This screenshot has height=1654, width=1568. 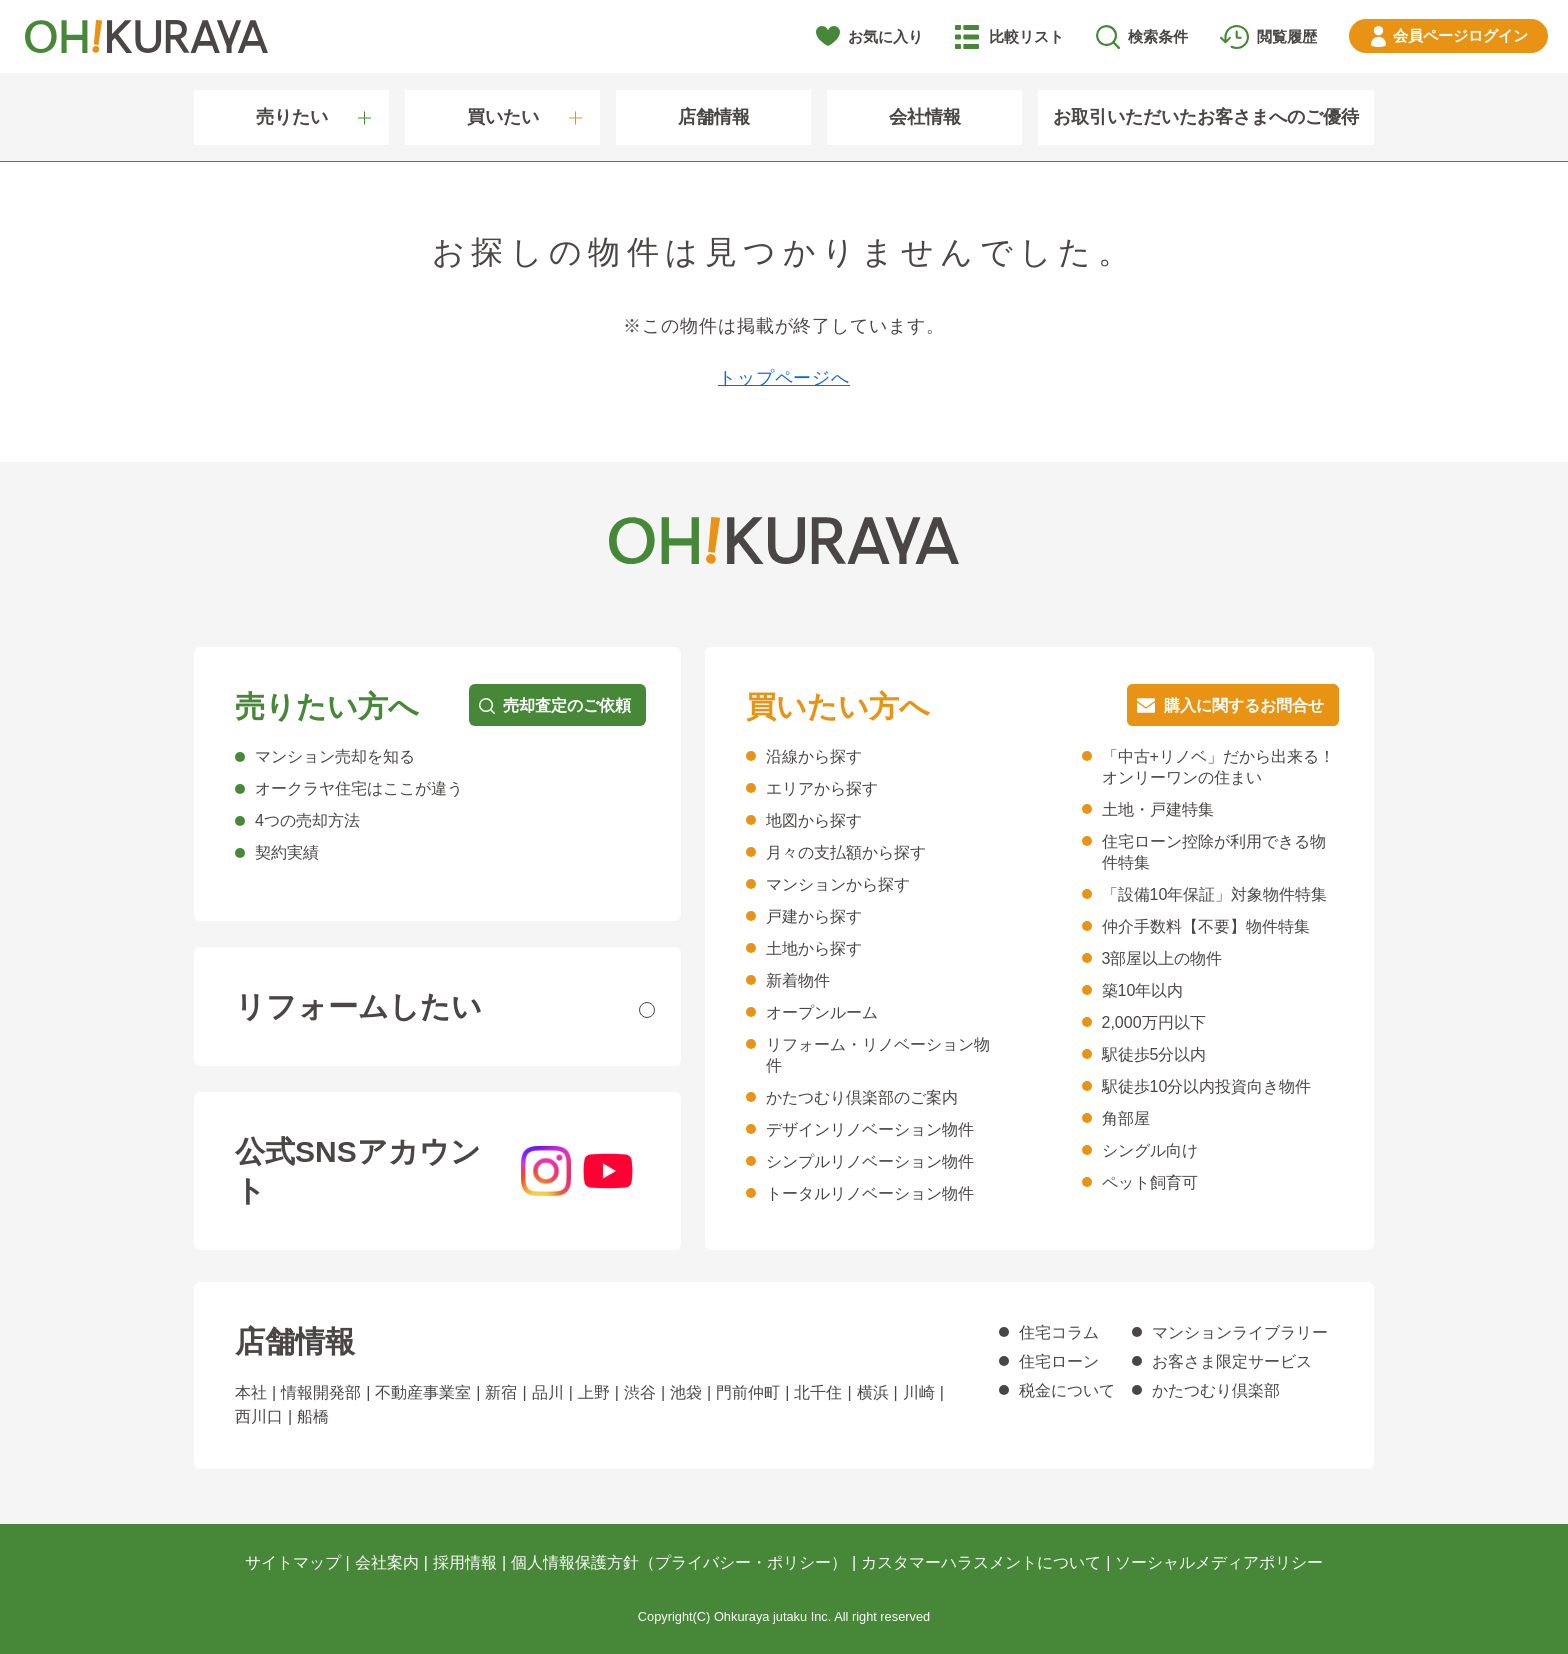 I want to click on 新宿, so click(x=501, y=1392).